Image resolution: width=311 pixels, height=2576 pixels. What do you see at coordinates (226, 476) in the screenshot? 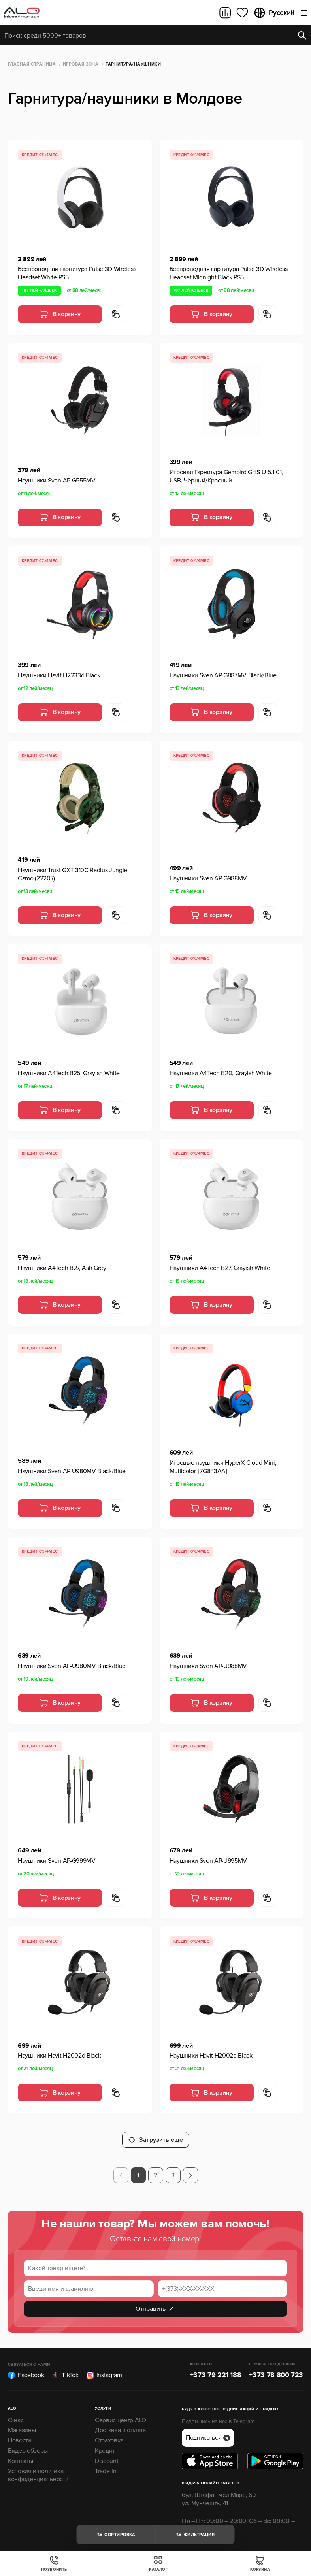
I see `Игровая Гарнитура Gembird GHS-U-5.1-01, USB, Чёрный/Красный` at bounding box center [226, 476].